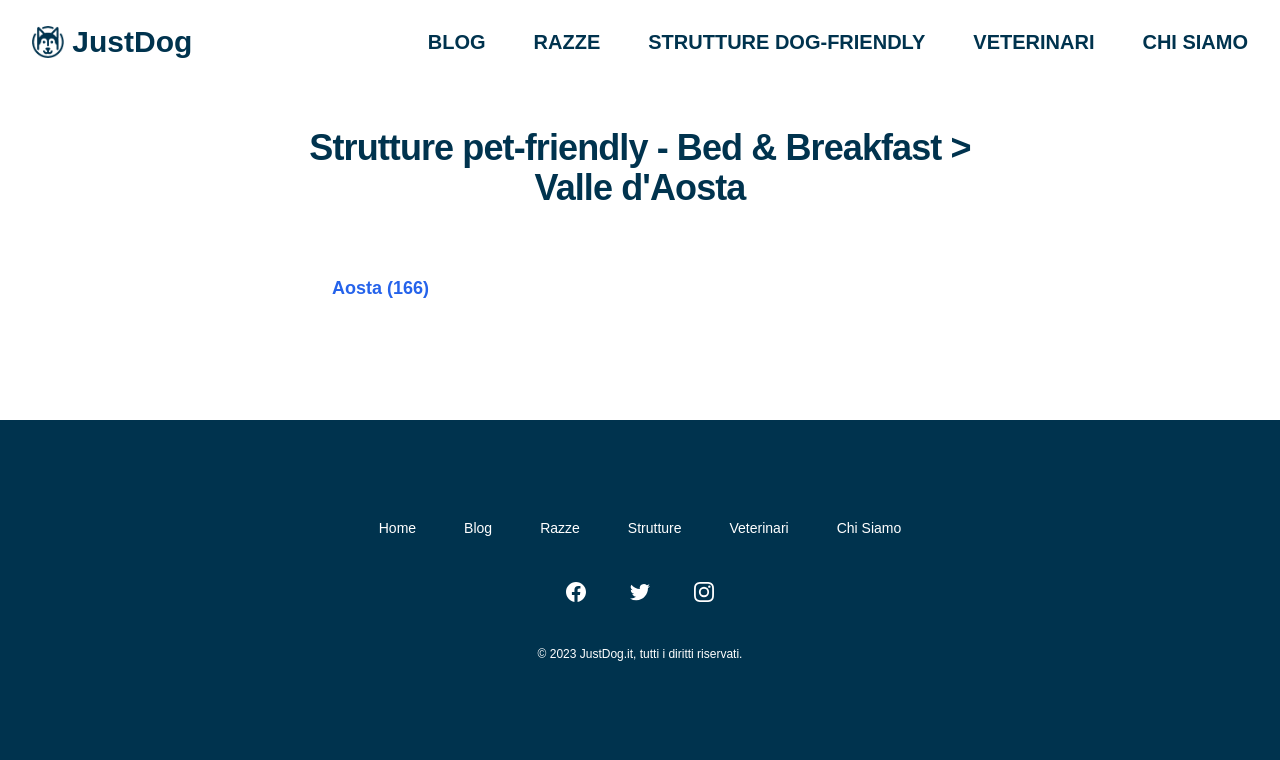  What do you see at coordinates (478, 528) in the screenshot?
I see `Blog` at bounding box center [478, 528].